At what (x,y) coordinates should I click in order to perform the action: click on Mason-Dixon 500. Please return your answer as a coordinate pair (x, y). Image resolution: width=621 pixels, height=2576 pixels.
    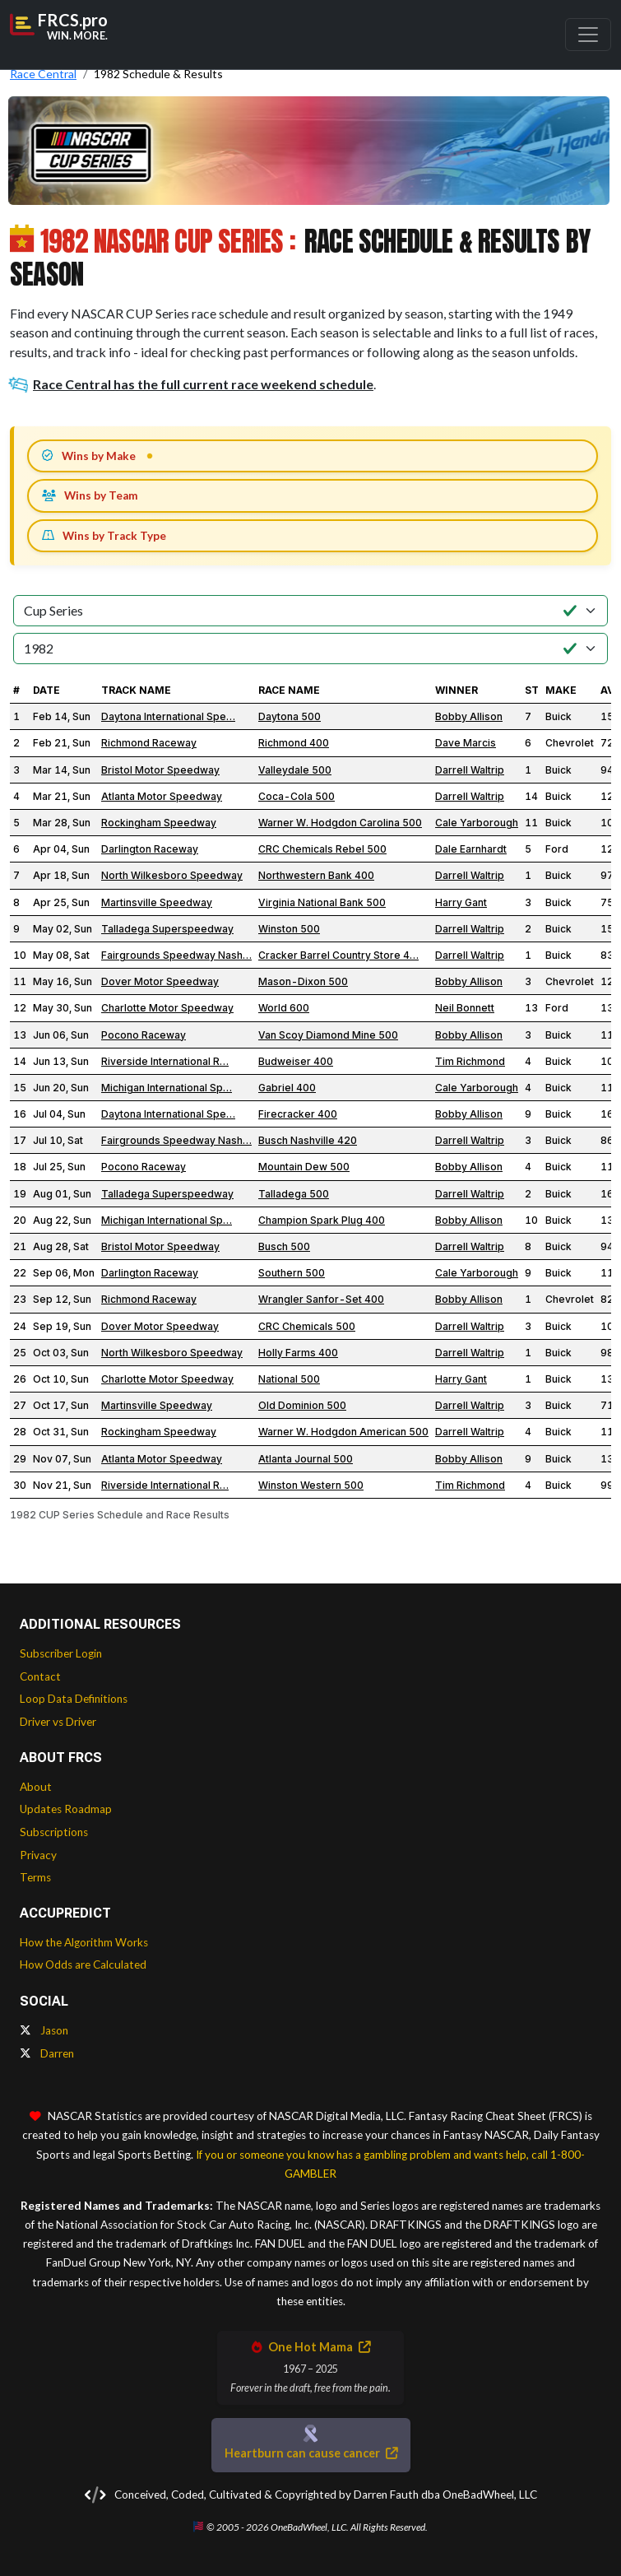
    Looking at the image, I should click on (303, 981).